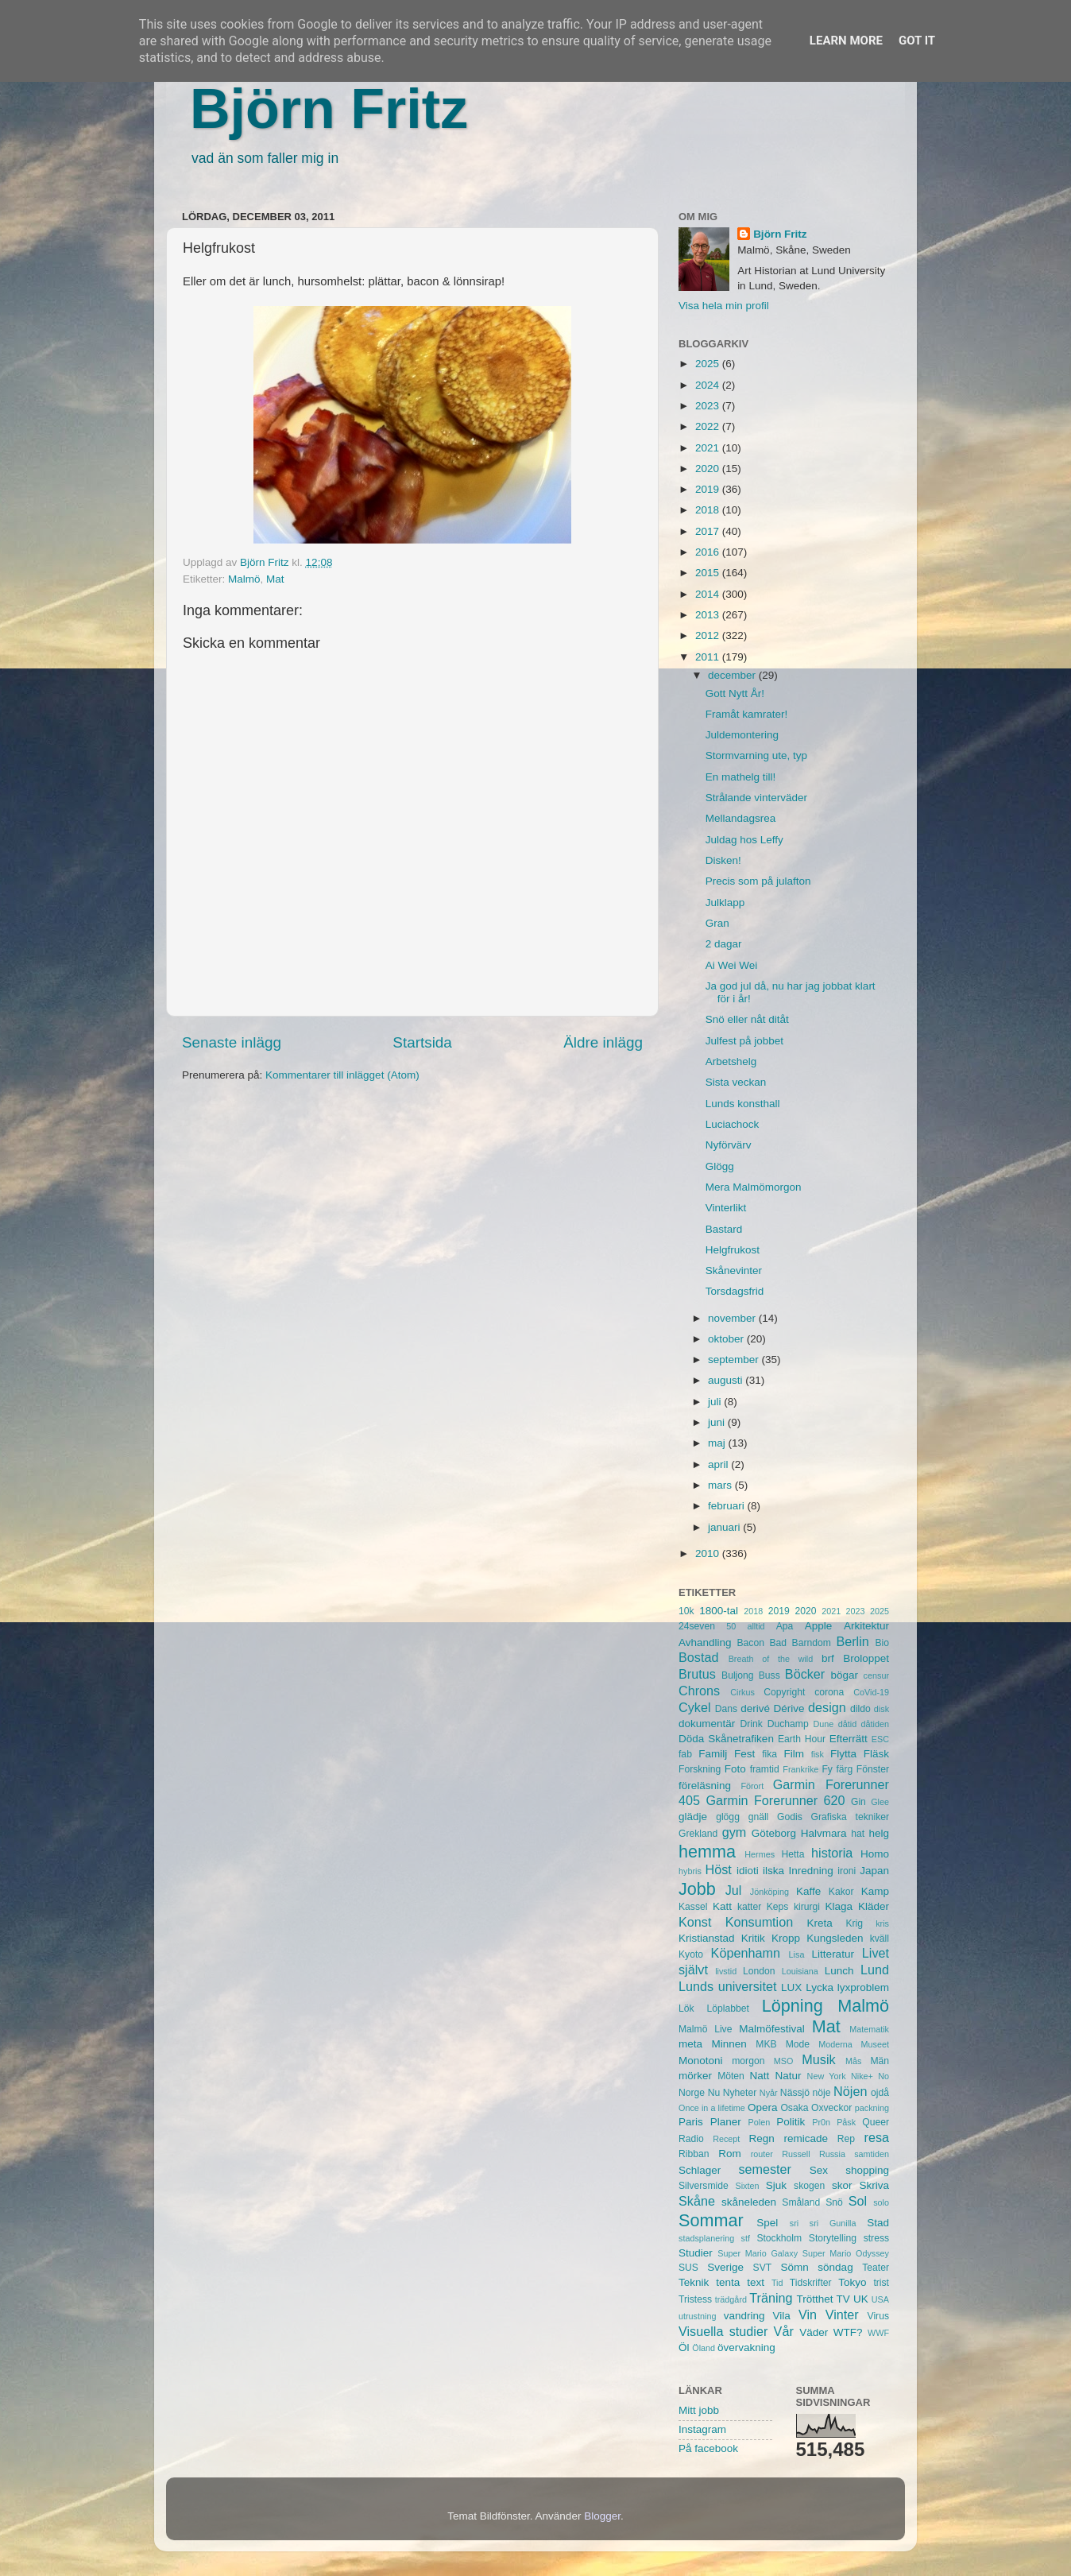  I want to click on Dans, so click(726, 1708).